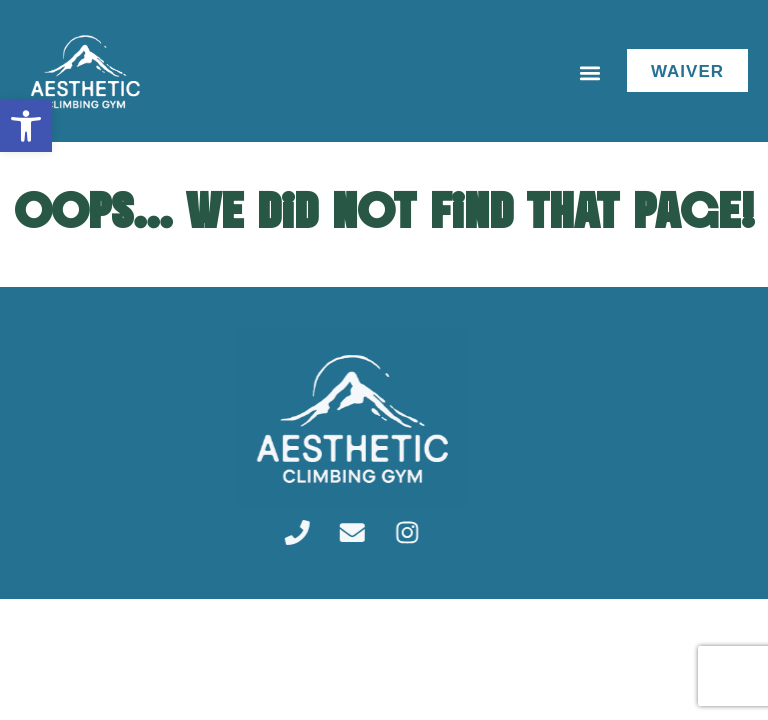 The height and width of the screenshot is (720, 768). I want to click on [link], so click(26, 126).